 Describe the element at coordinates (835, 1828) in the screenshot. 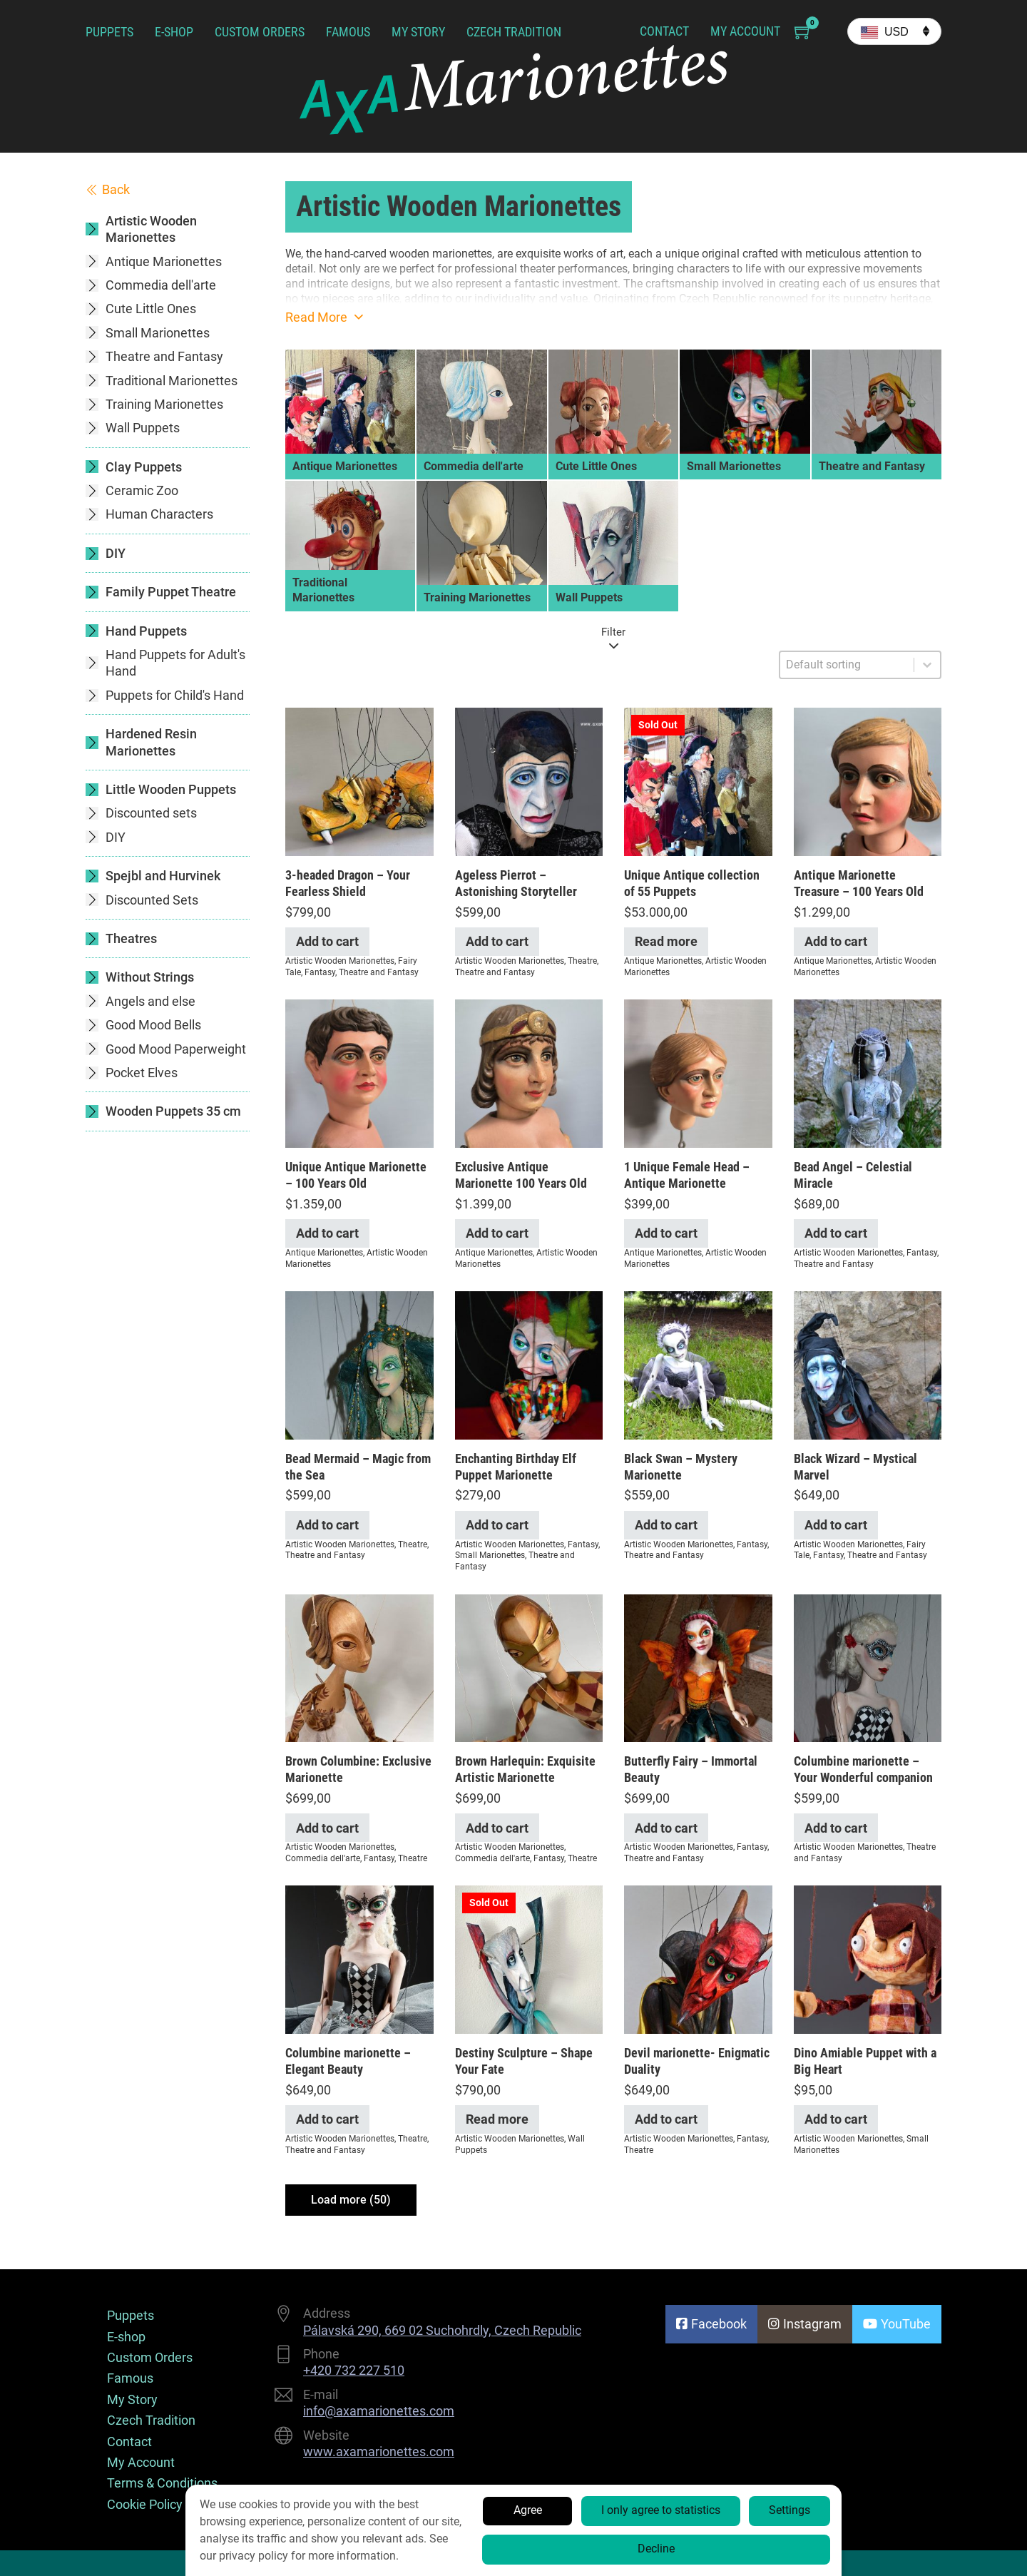

I see `Add to cart [Add to cart: “Columbine marionette - Your Wonderful companion”]` at that location.